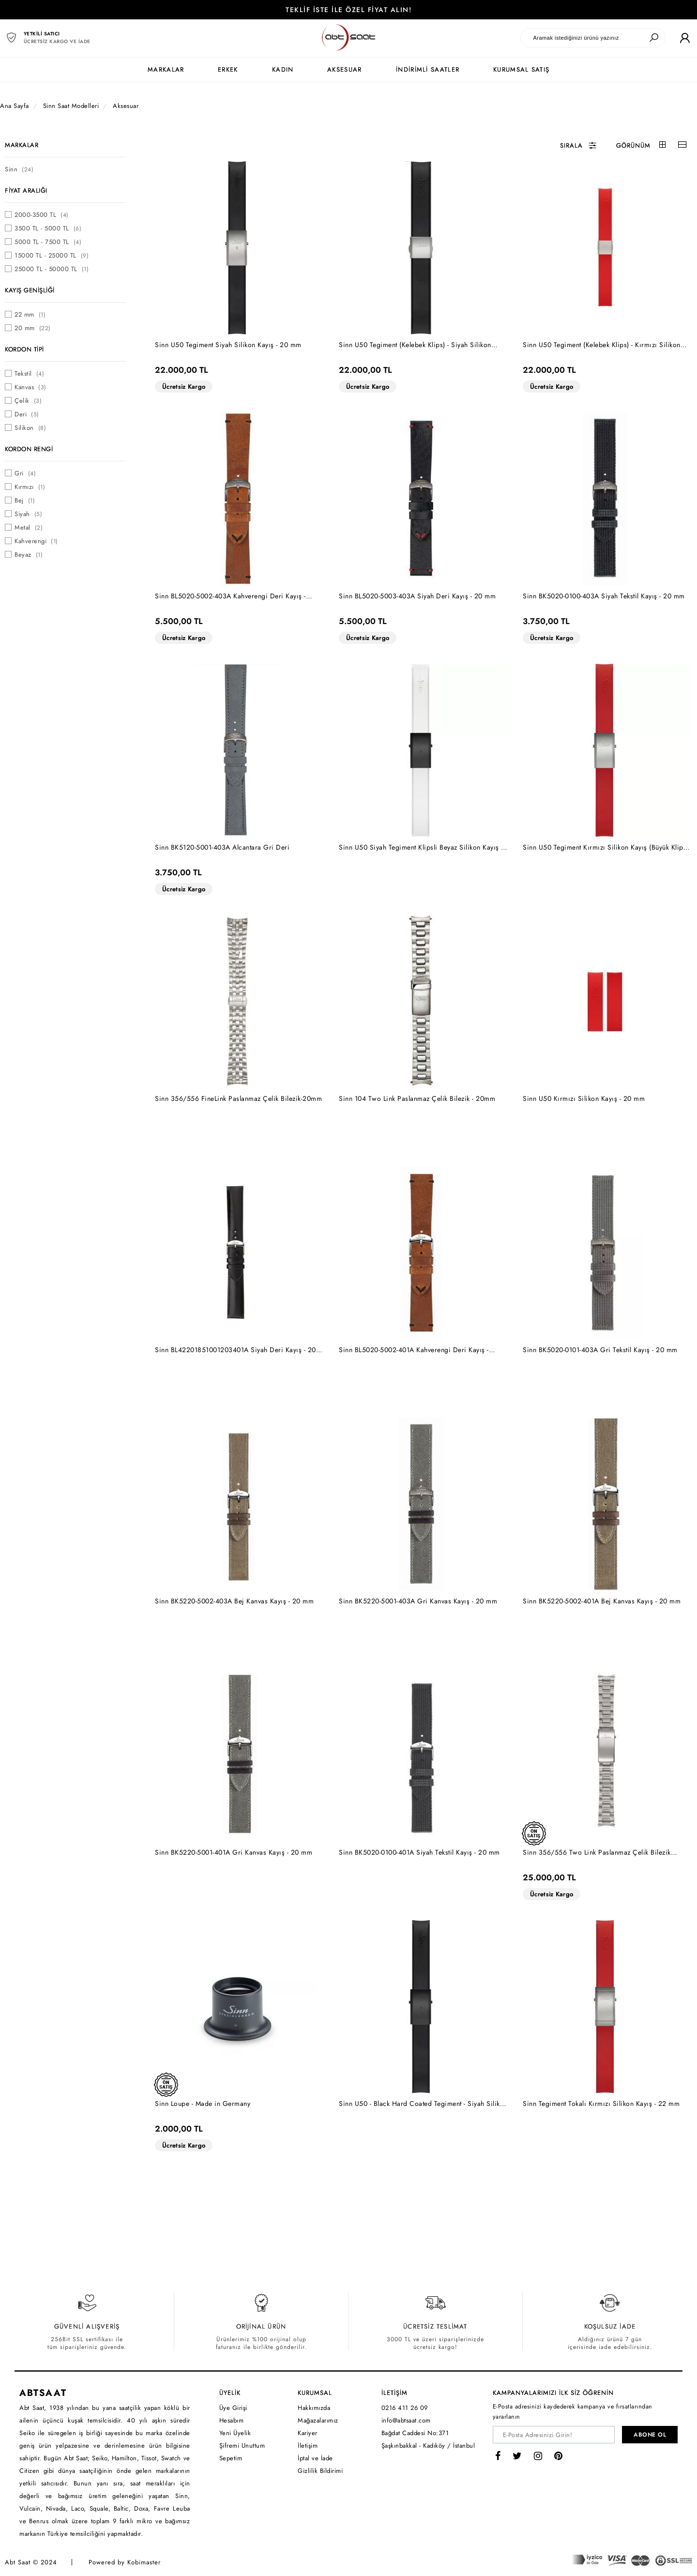 Image resolution: width=697 pixels, height=2576 pixels. I want to click on Üye Girişi, so click(233, 2407).